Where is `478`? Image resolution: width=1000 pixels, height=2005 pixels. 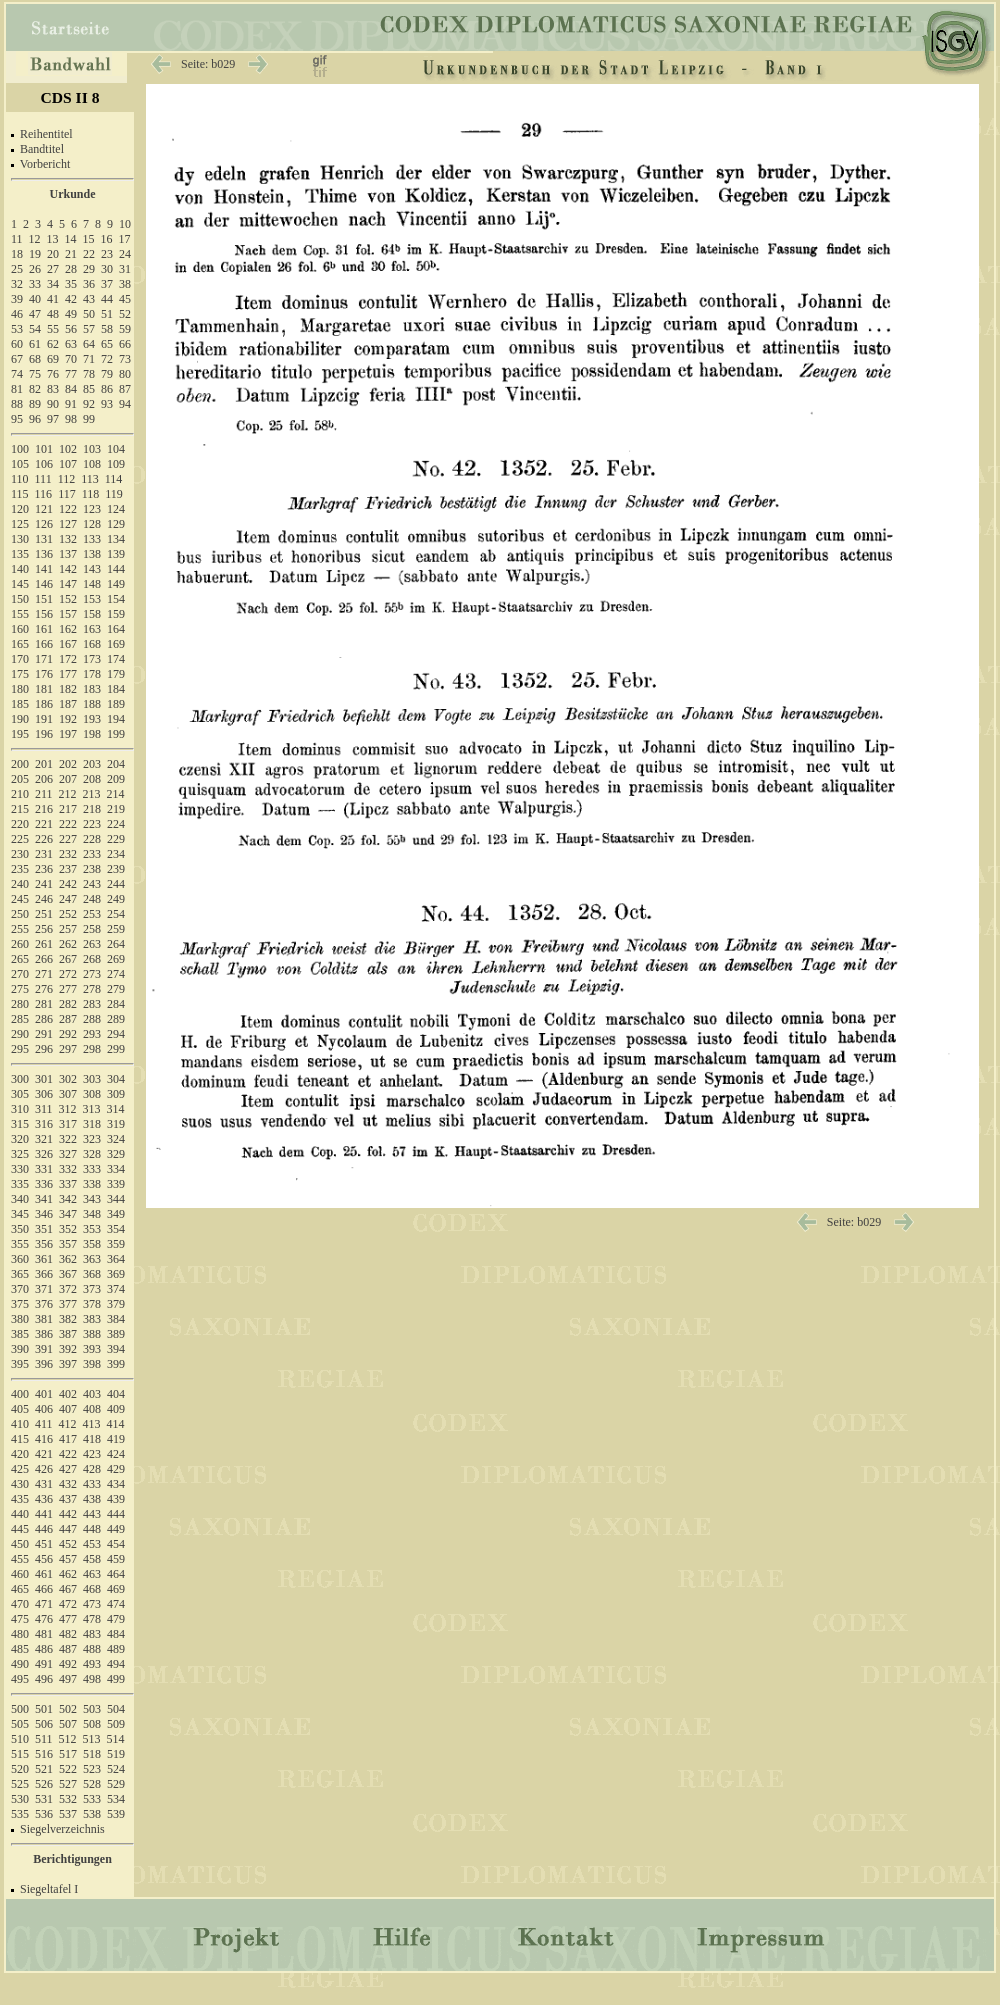
478 is located at coordinates (92, 1619).